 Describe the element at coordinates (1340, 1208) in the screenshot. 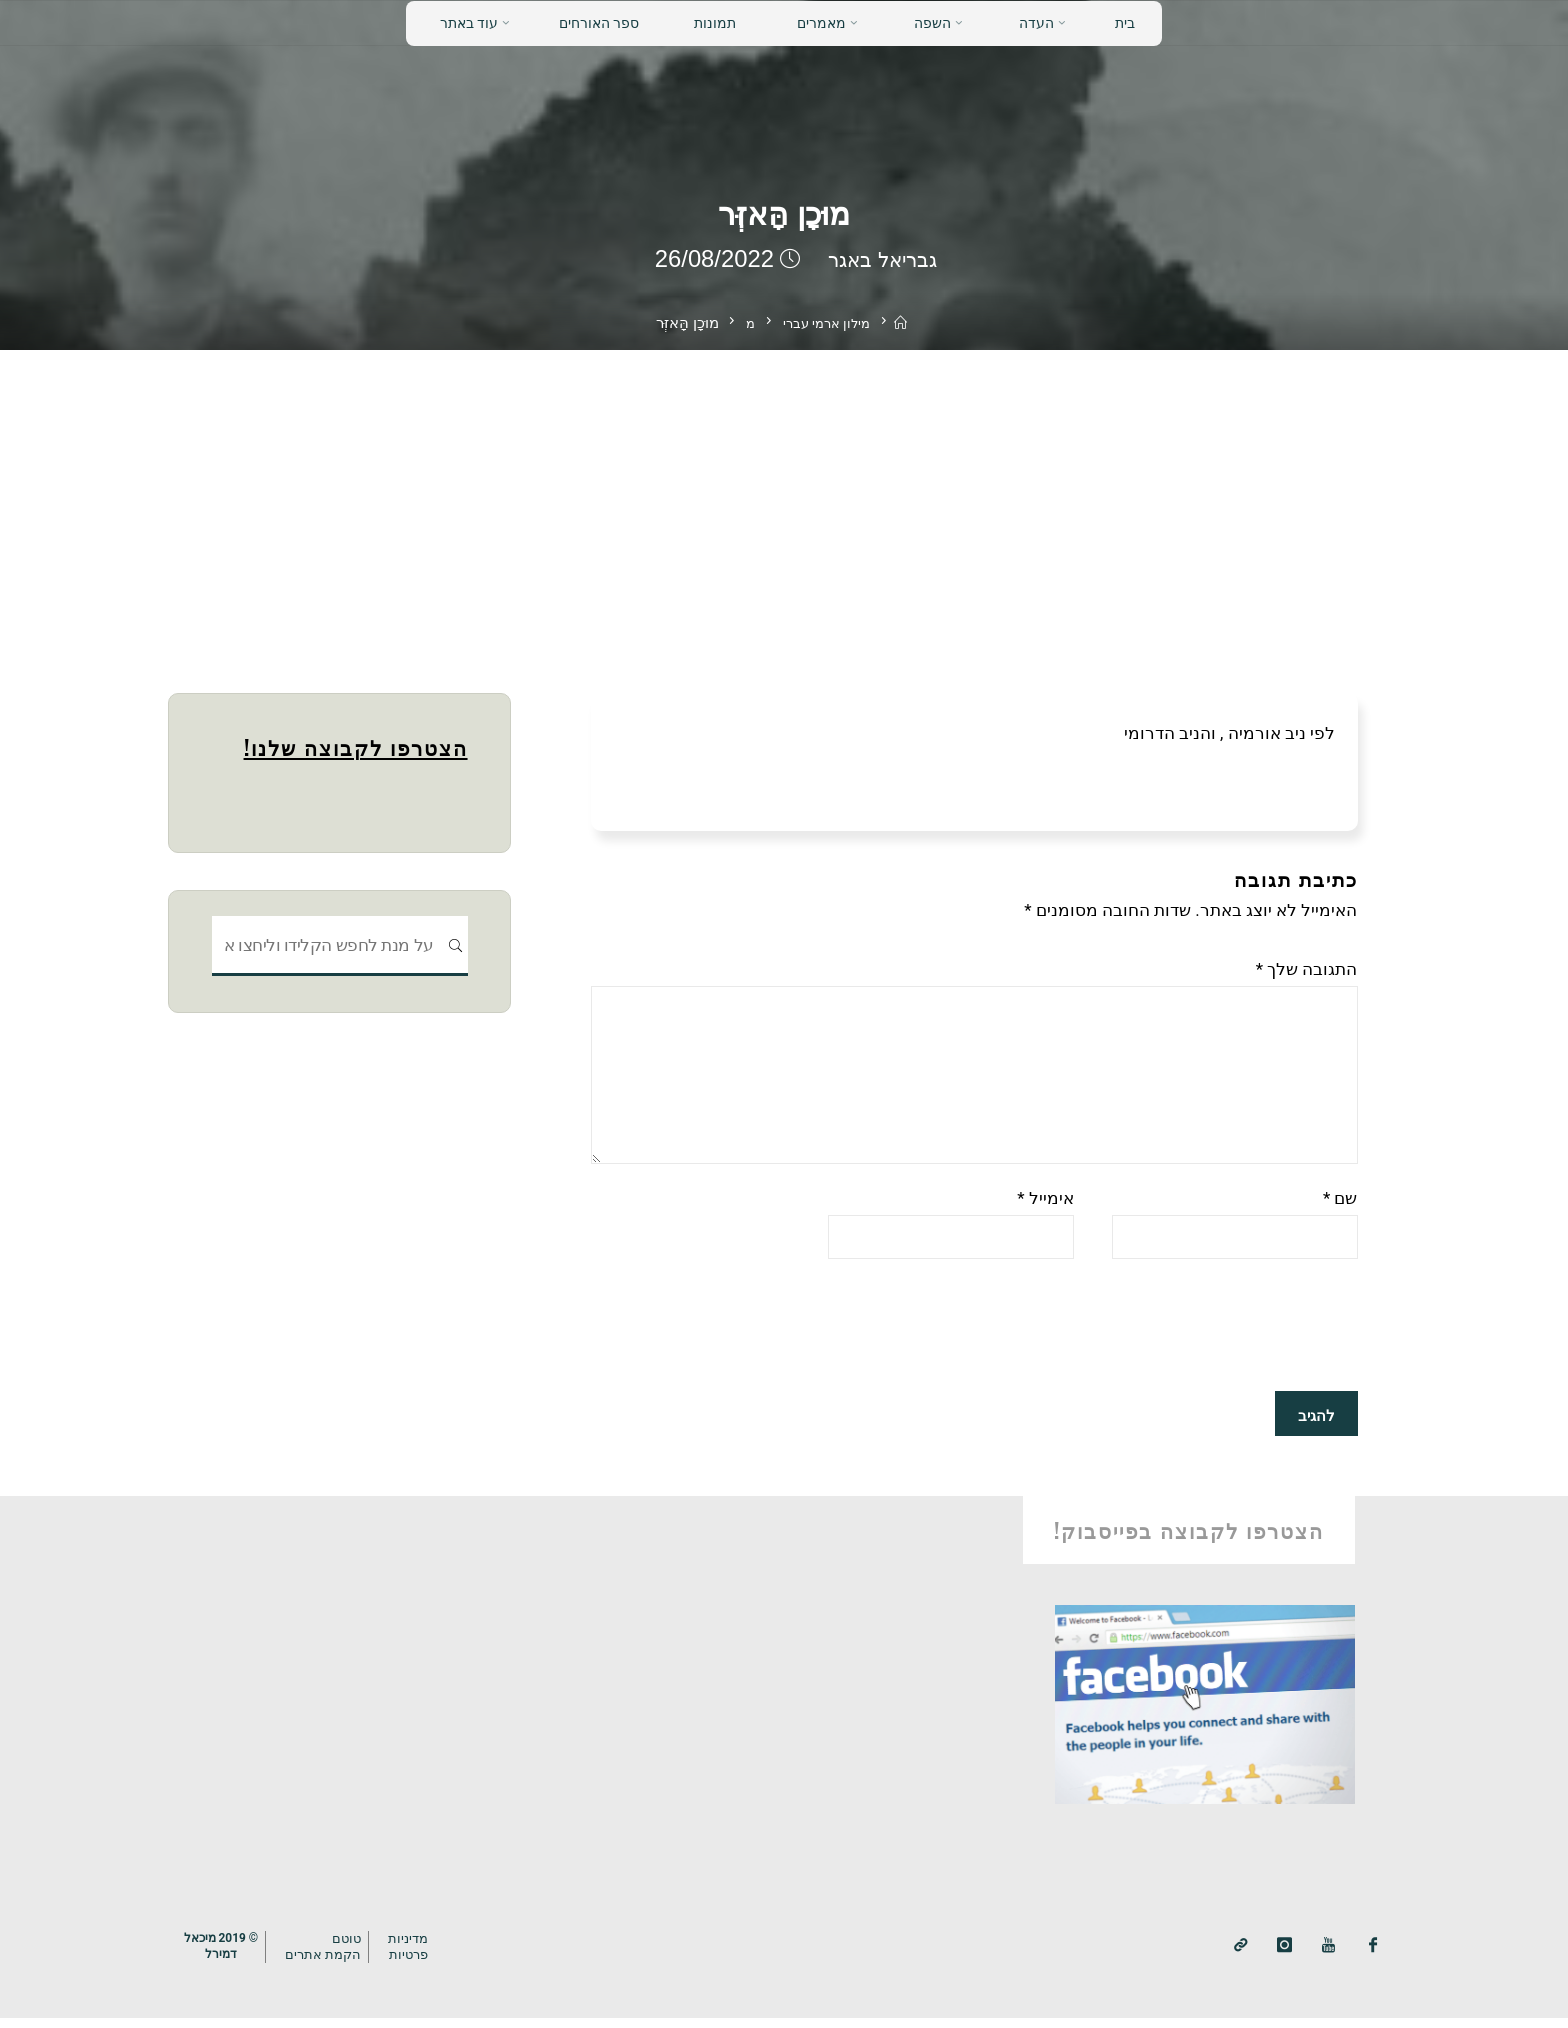

I see `שם` at that location.